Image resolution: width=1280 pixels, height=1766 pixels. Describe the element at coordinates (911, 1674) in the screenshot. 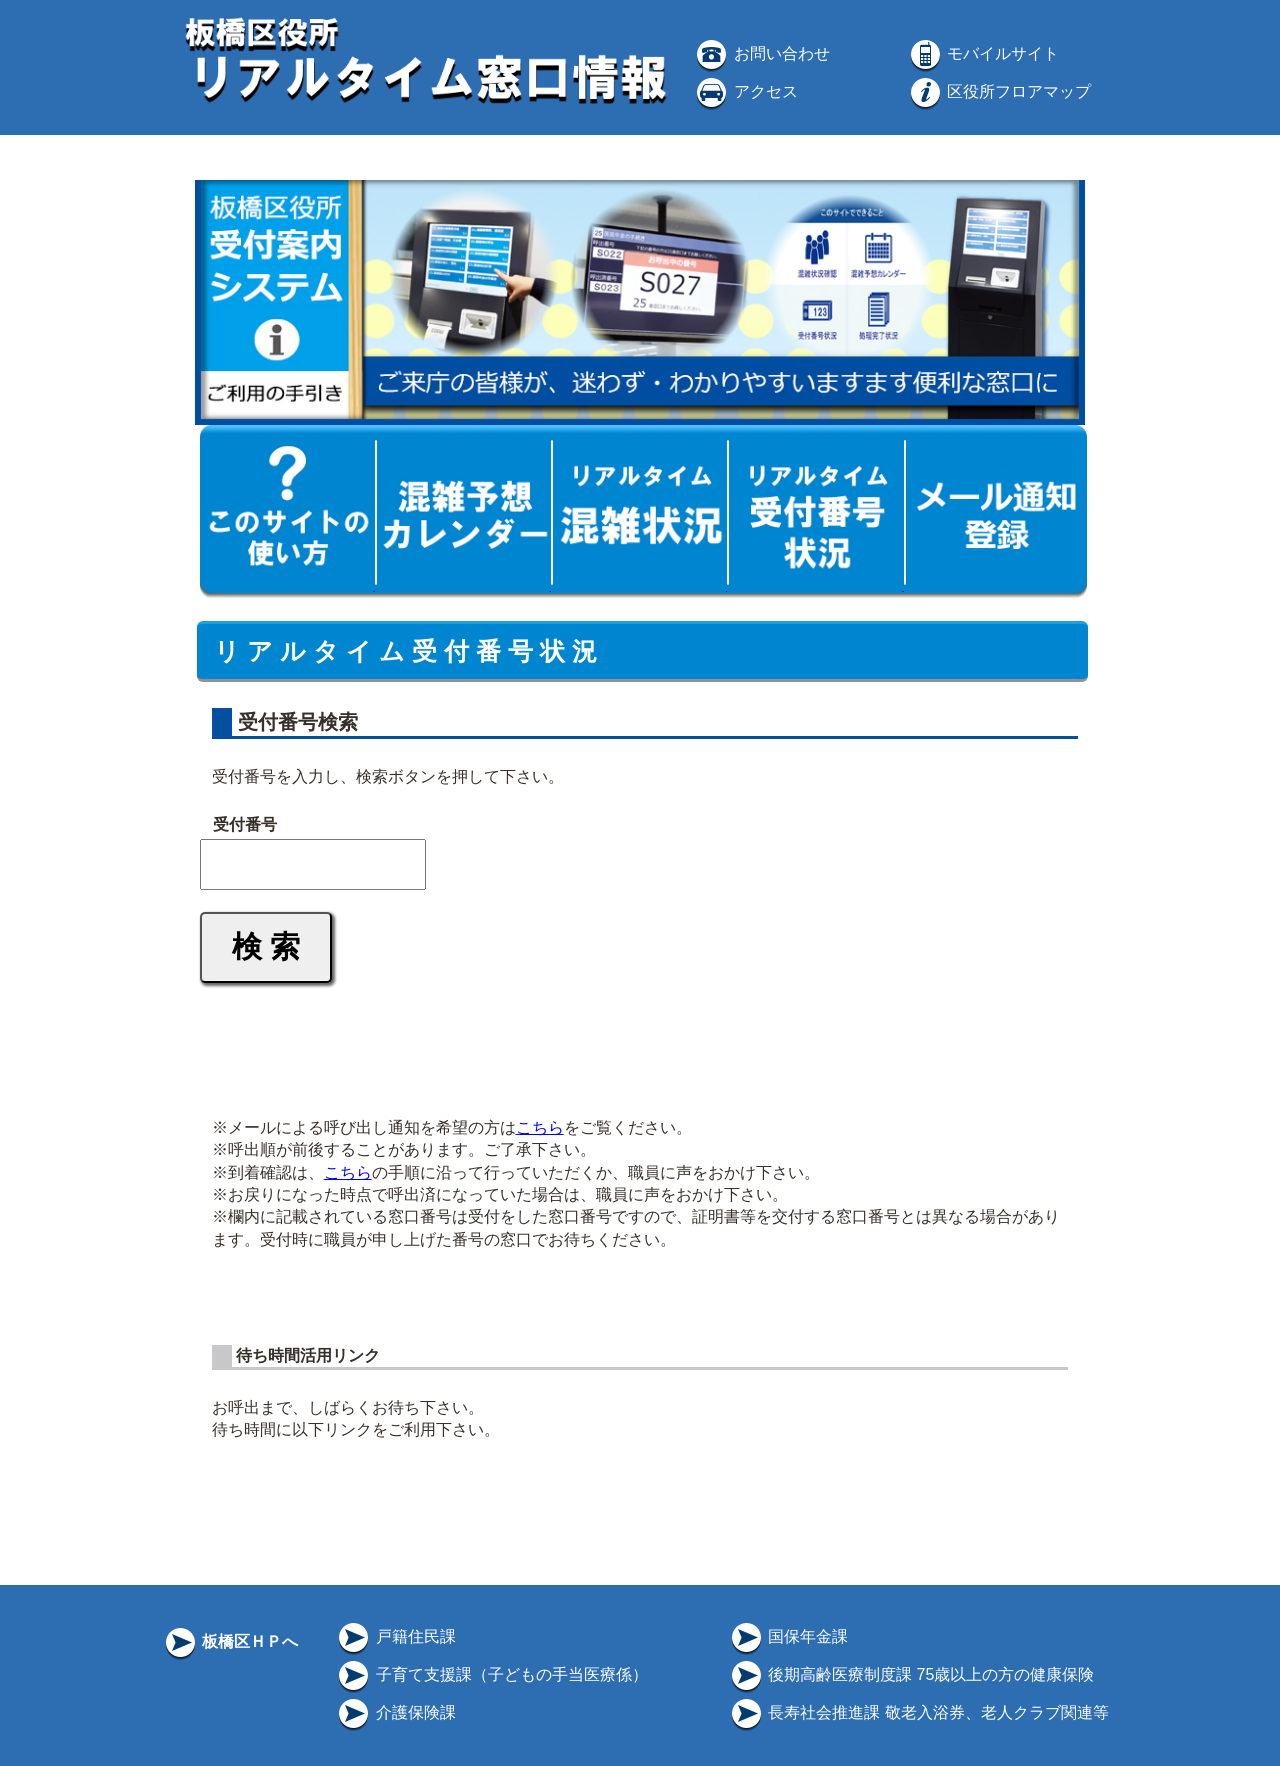

I see `後期高齢医療制度課 75歳以上の方の健康保険` at that location.